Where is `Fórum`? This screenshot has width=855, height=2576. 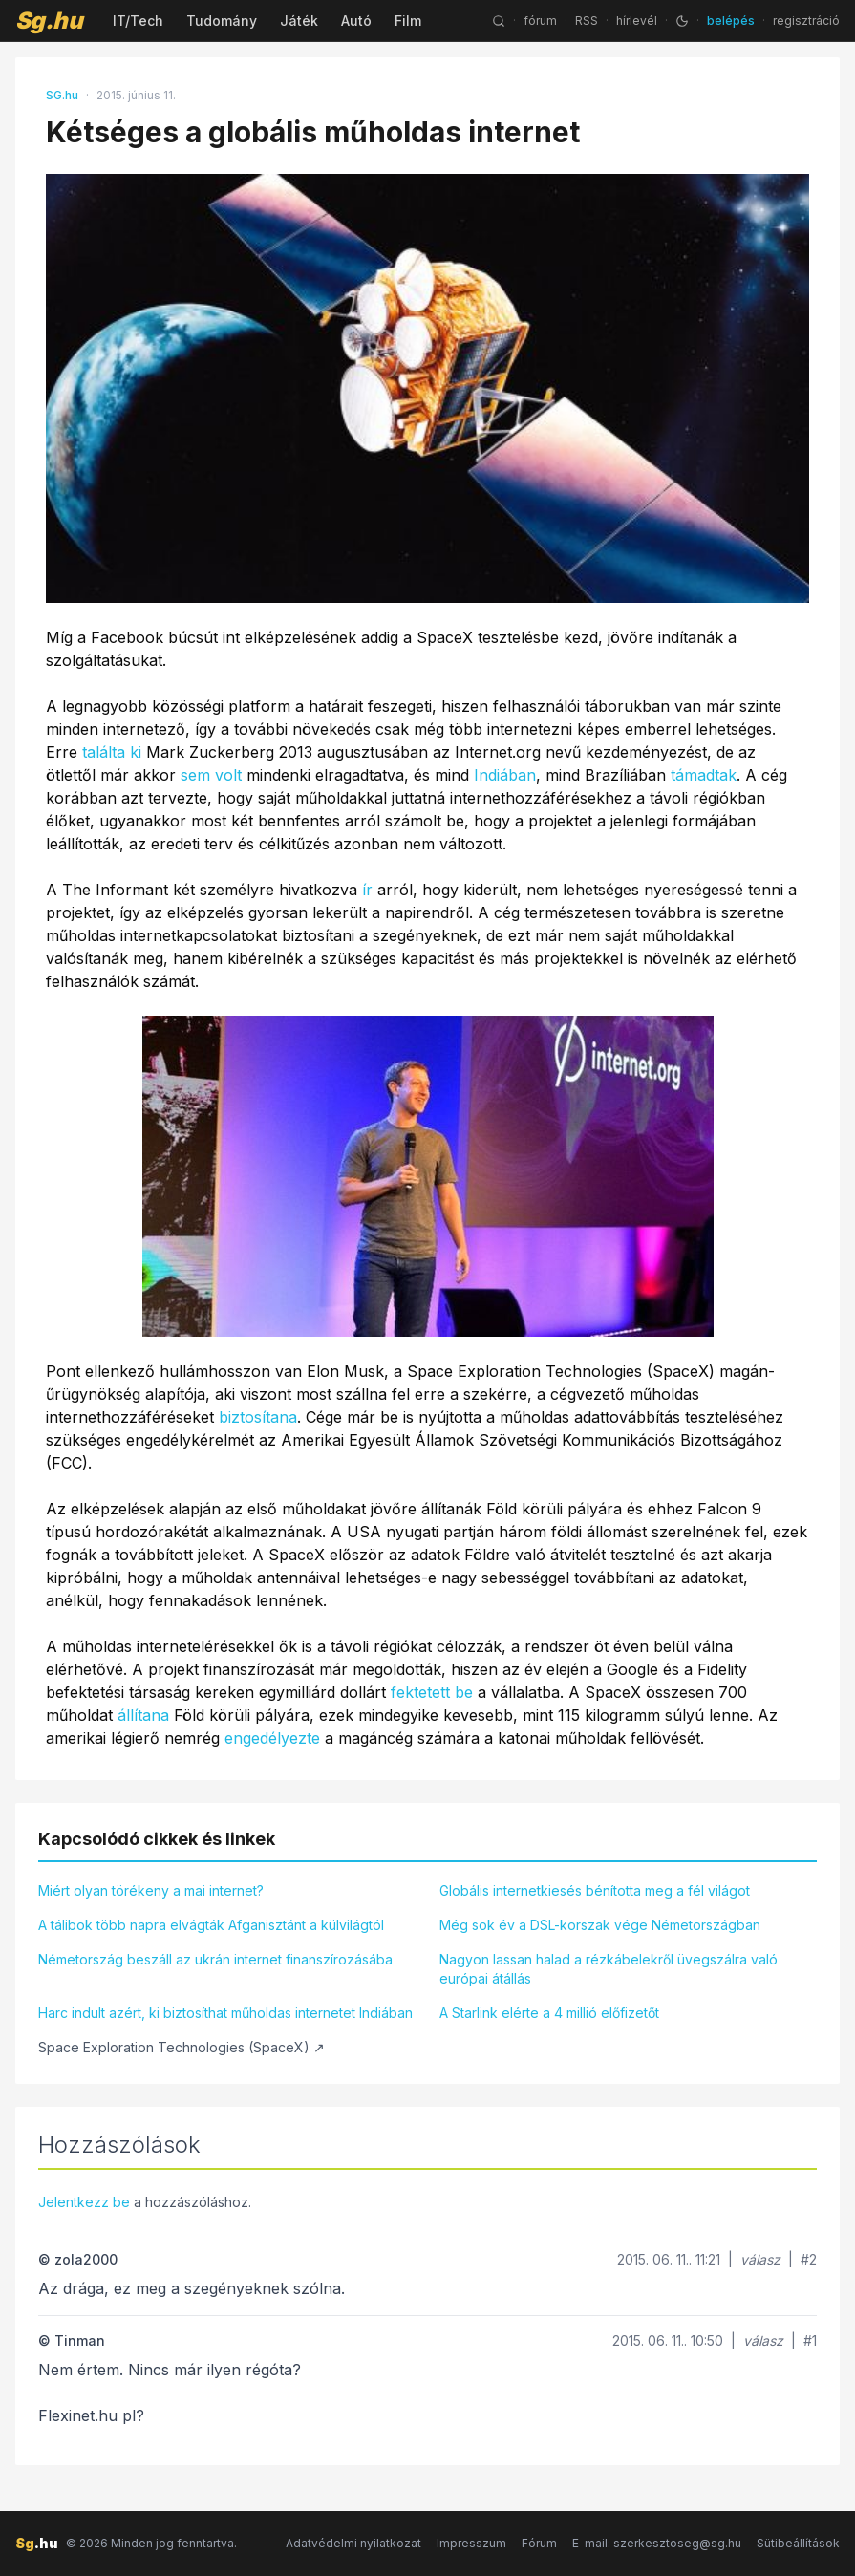 Fórum is located at coordinates (539, 2543).